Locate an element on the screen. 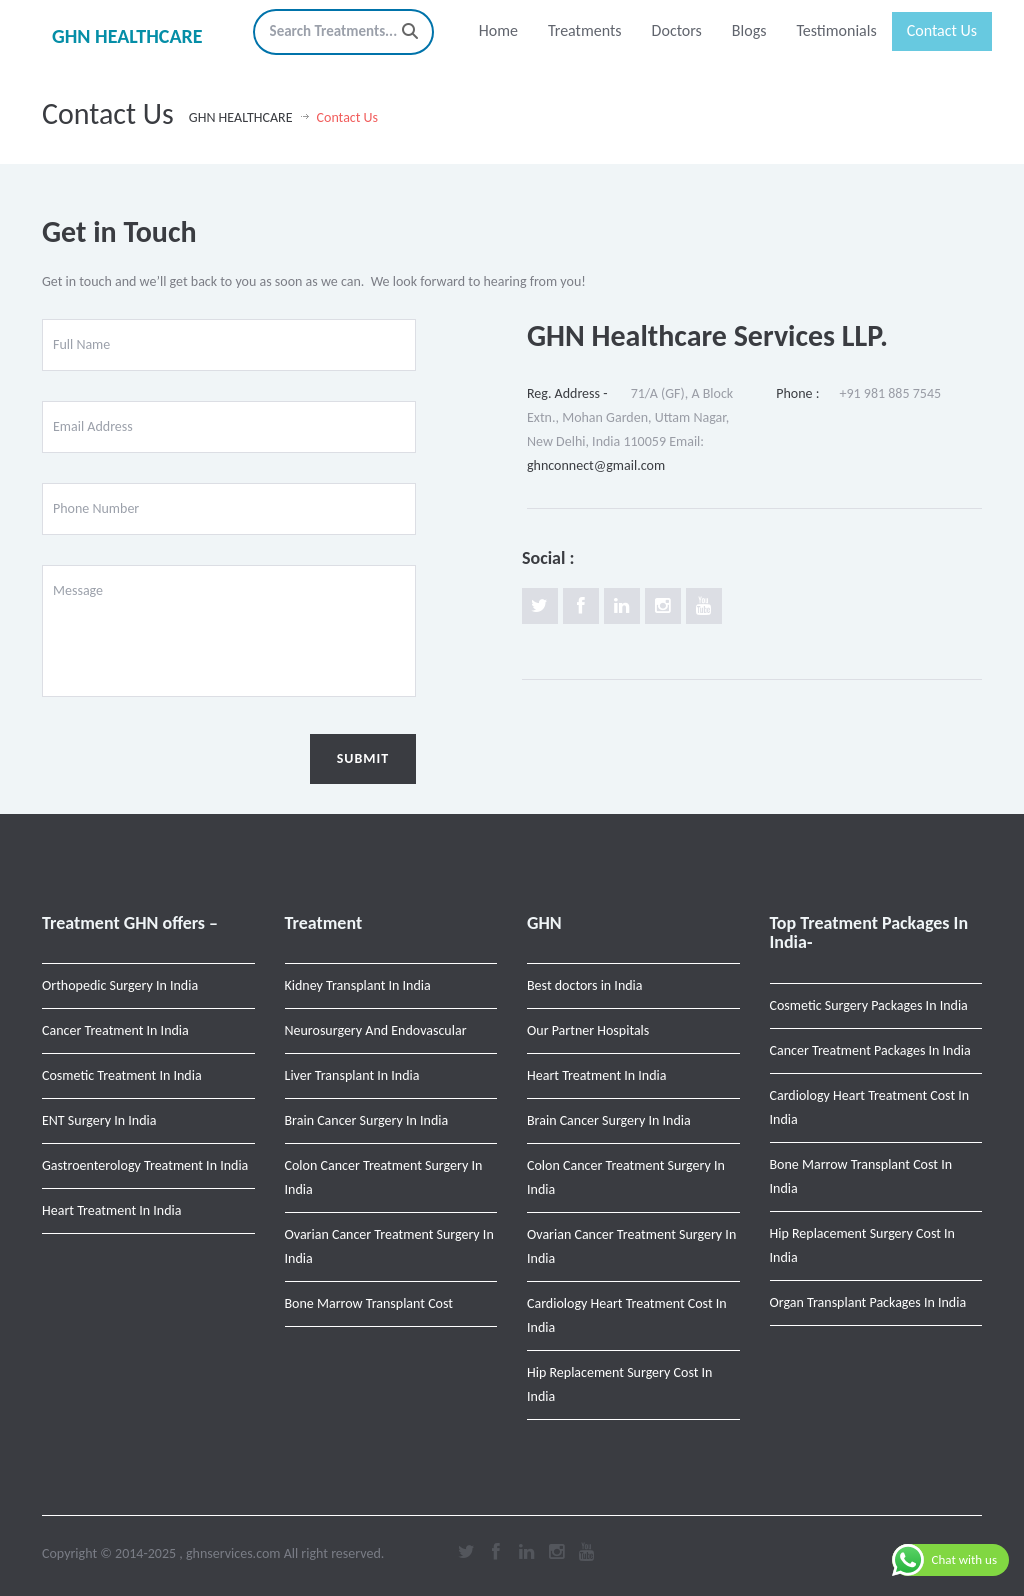 Image resolution: width=1024 pixels, height=1596 pixels. Heart Treatment In India is located at coordinates (111, 1210).